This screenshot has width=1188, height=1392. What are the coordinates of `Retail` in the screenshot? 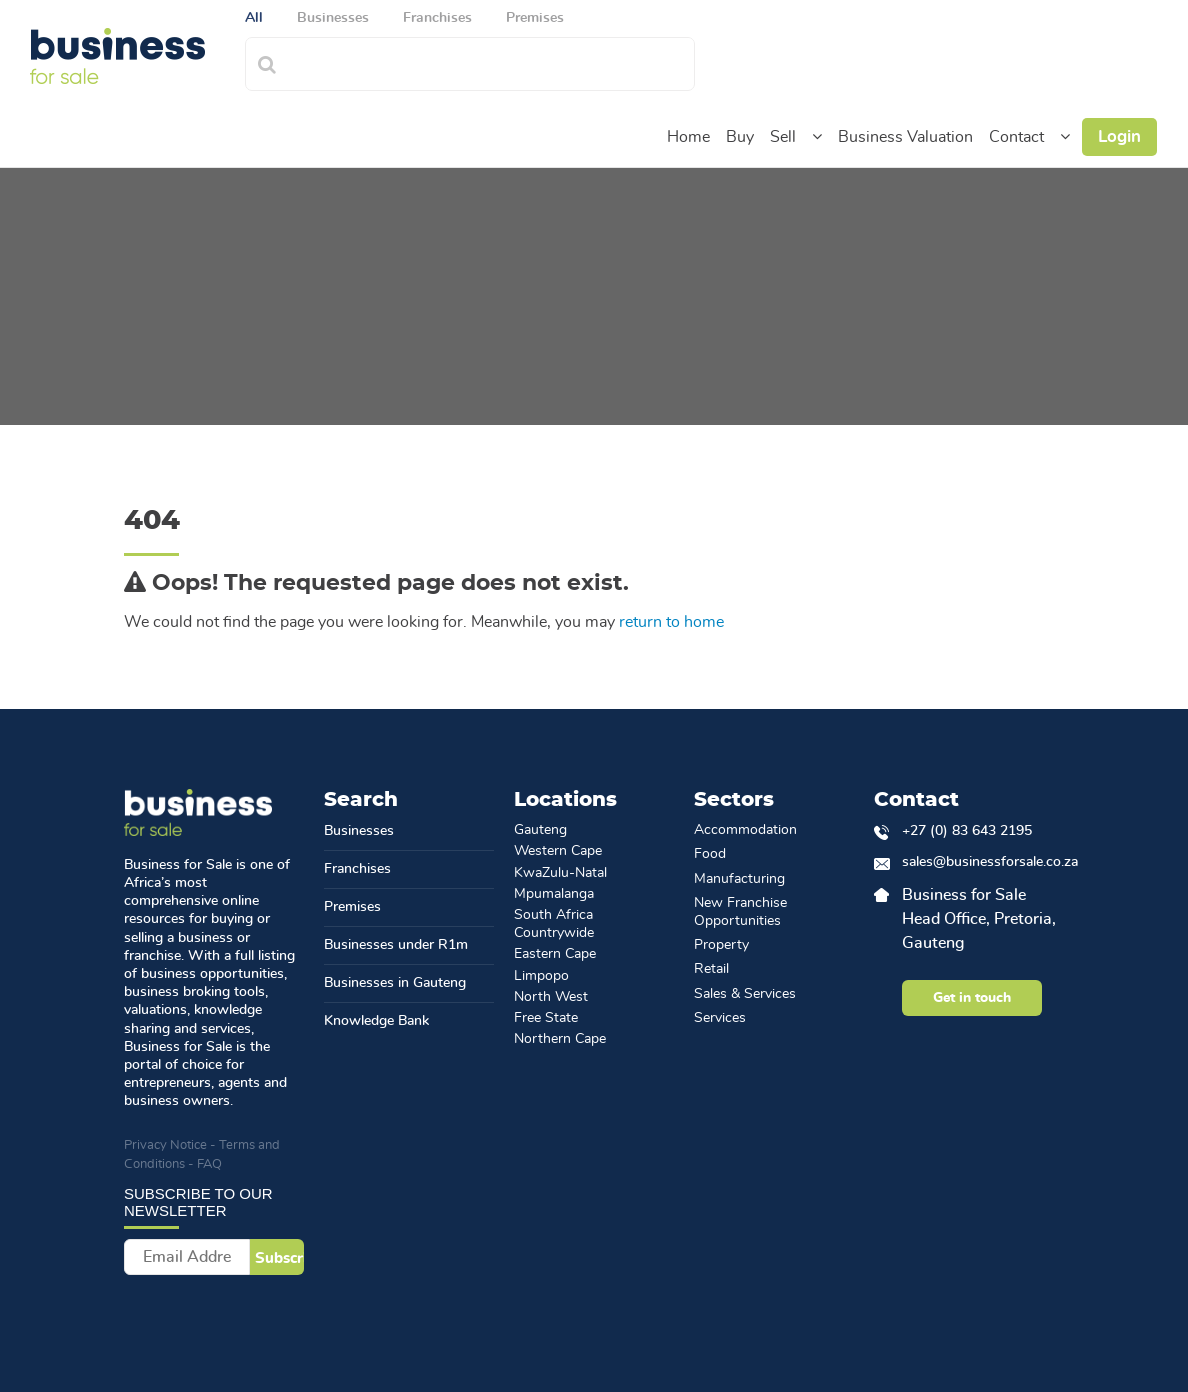 It's located at (711, 969).